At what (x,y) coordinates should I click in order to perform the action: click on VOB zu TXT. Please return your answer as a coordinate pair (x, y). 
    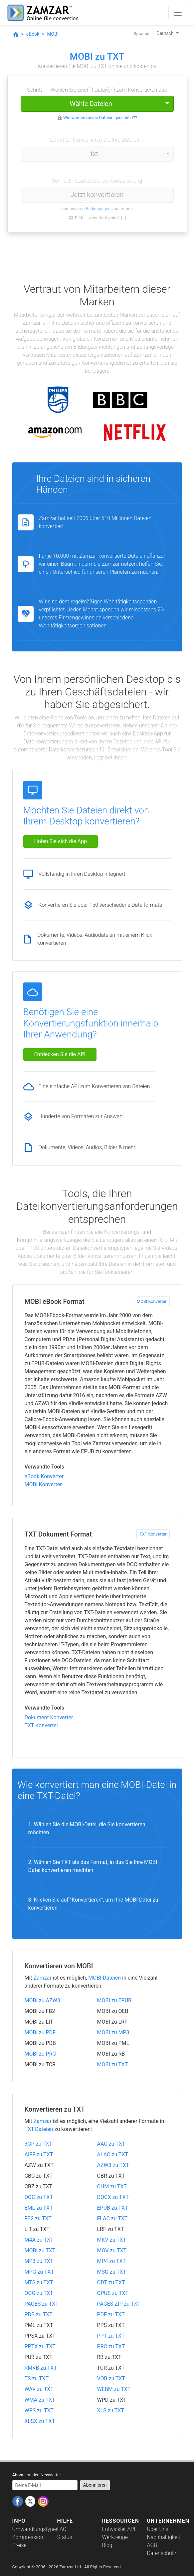
    Looking at the image, I should click on (111, 2378).